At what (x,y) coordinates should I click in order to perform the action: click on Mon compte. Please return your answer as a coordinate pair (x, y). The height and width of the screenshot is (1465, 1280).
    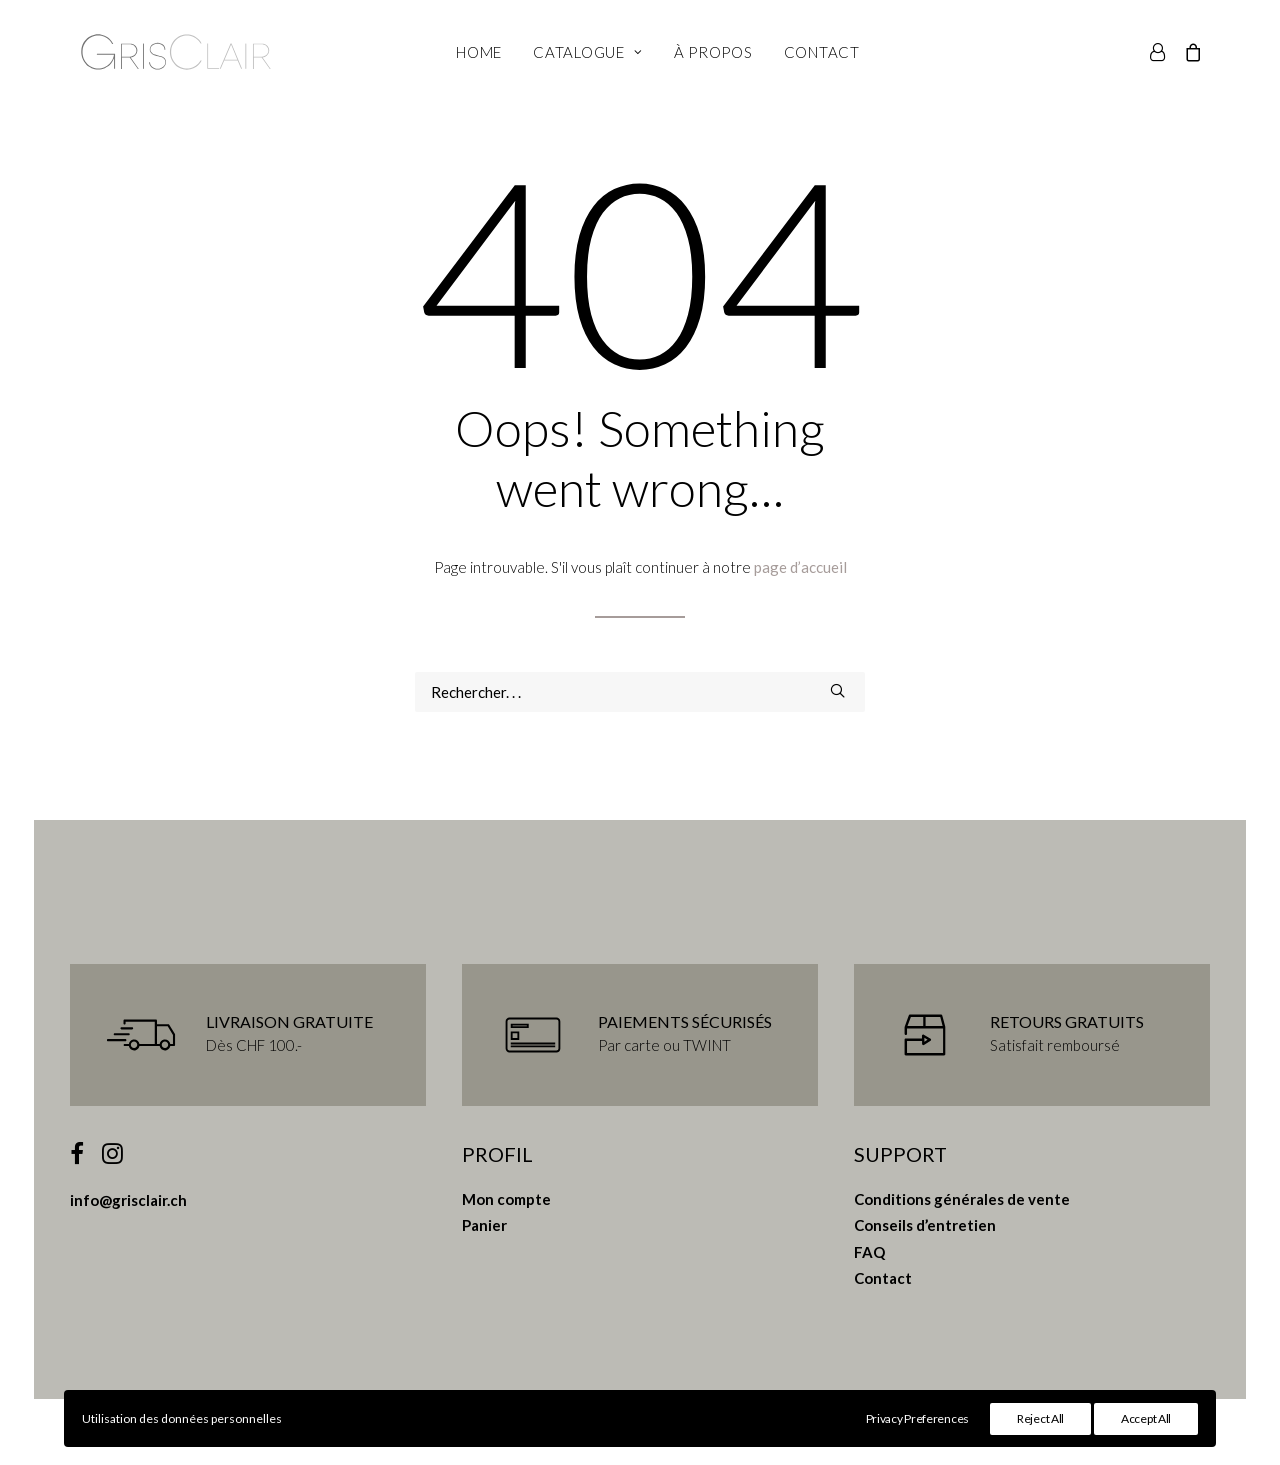
    Looking at the image, I should click on (506, 1199).